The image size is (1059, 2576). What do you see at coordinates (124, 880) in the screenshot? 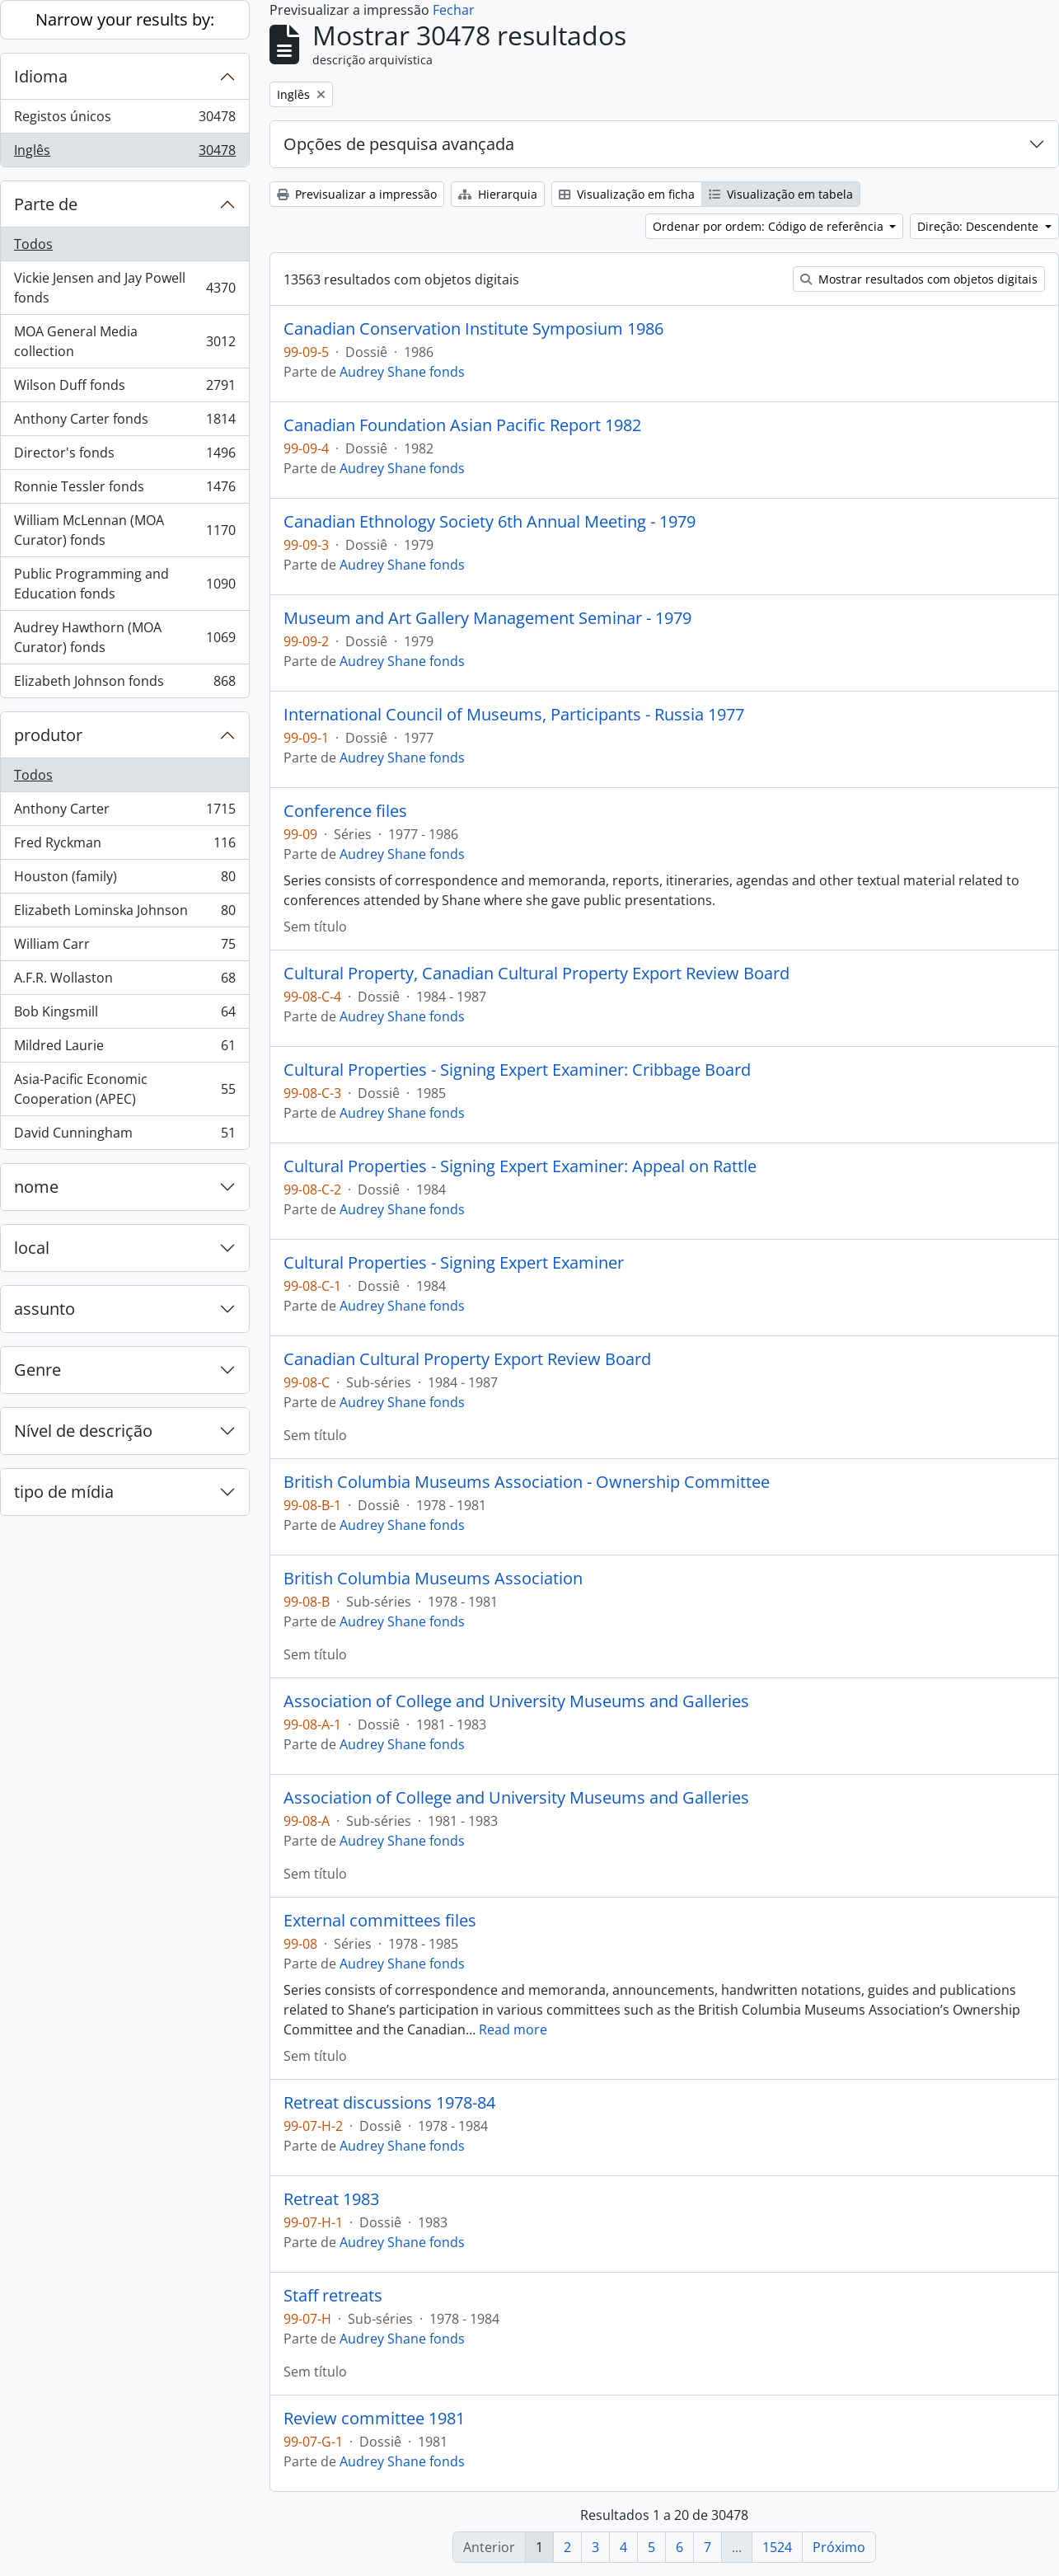
I see `Houston (family)` at bounding box center [124, 880].